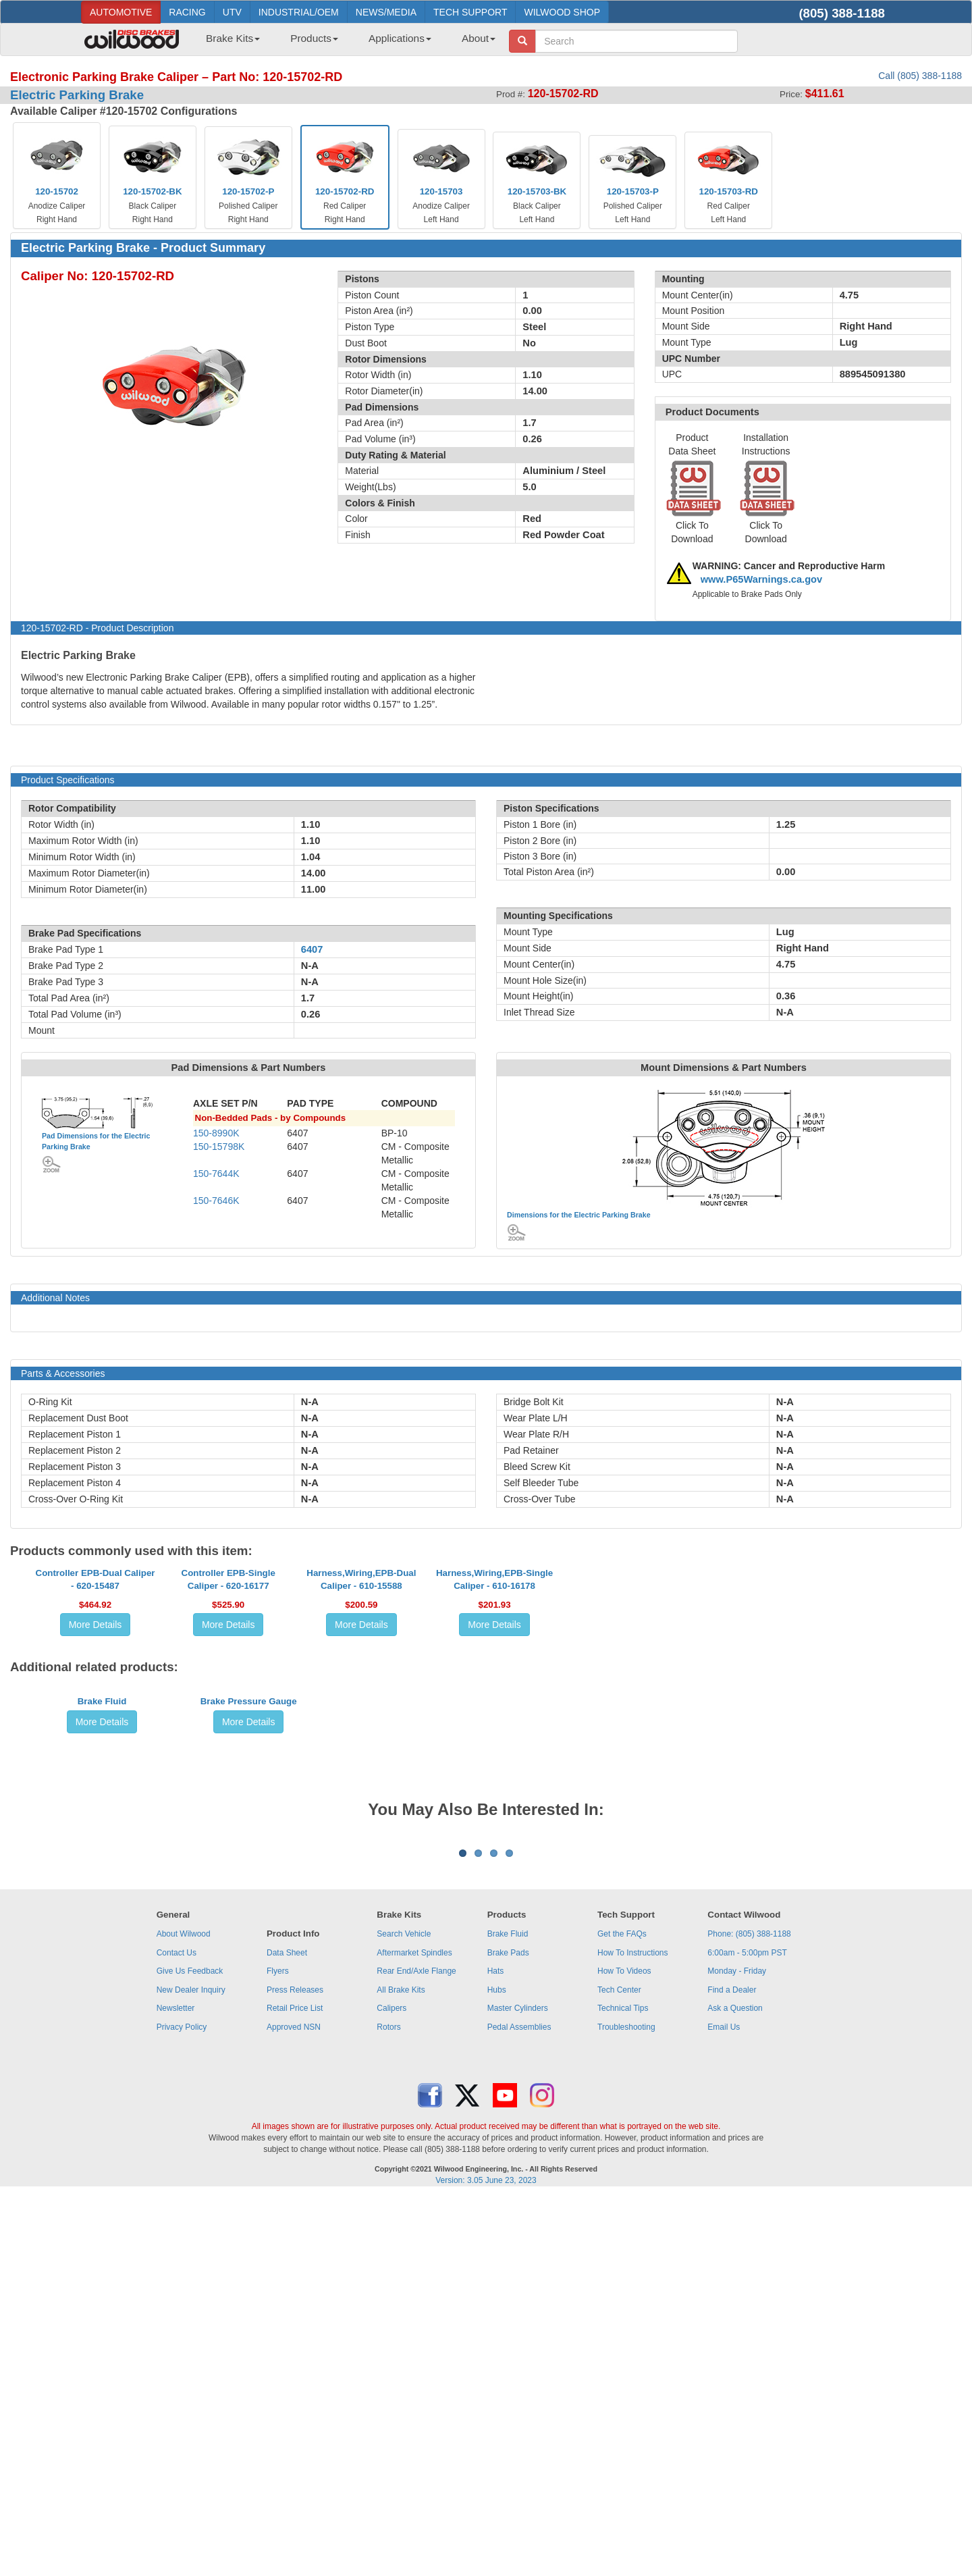  What do you see at coordinates (762, 579) in the screenshot?
I see `www.P65Warnings.ca.gov` at bounding box center [762, 579].